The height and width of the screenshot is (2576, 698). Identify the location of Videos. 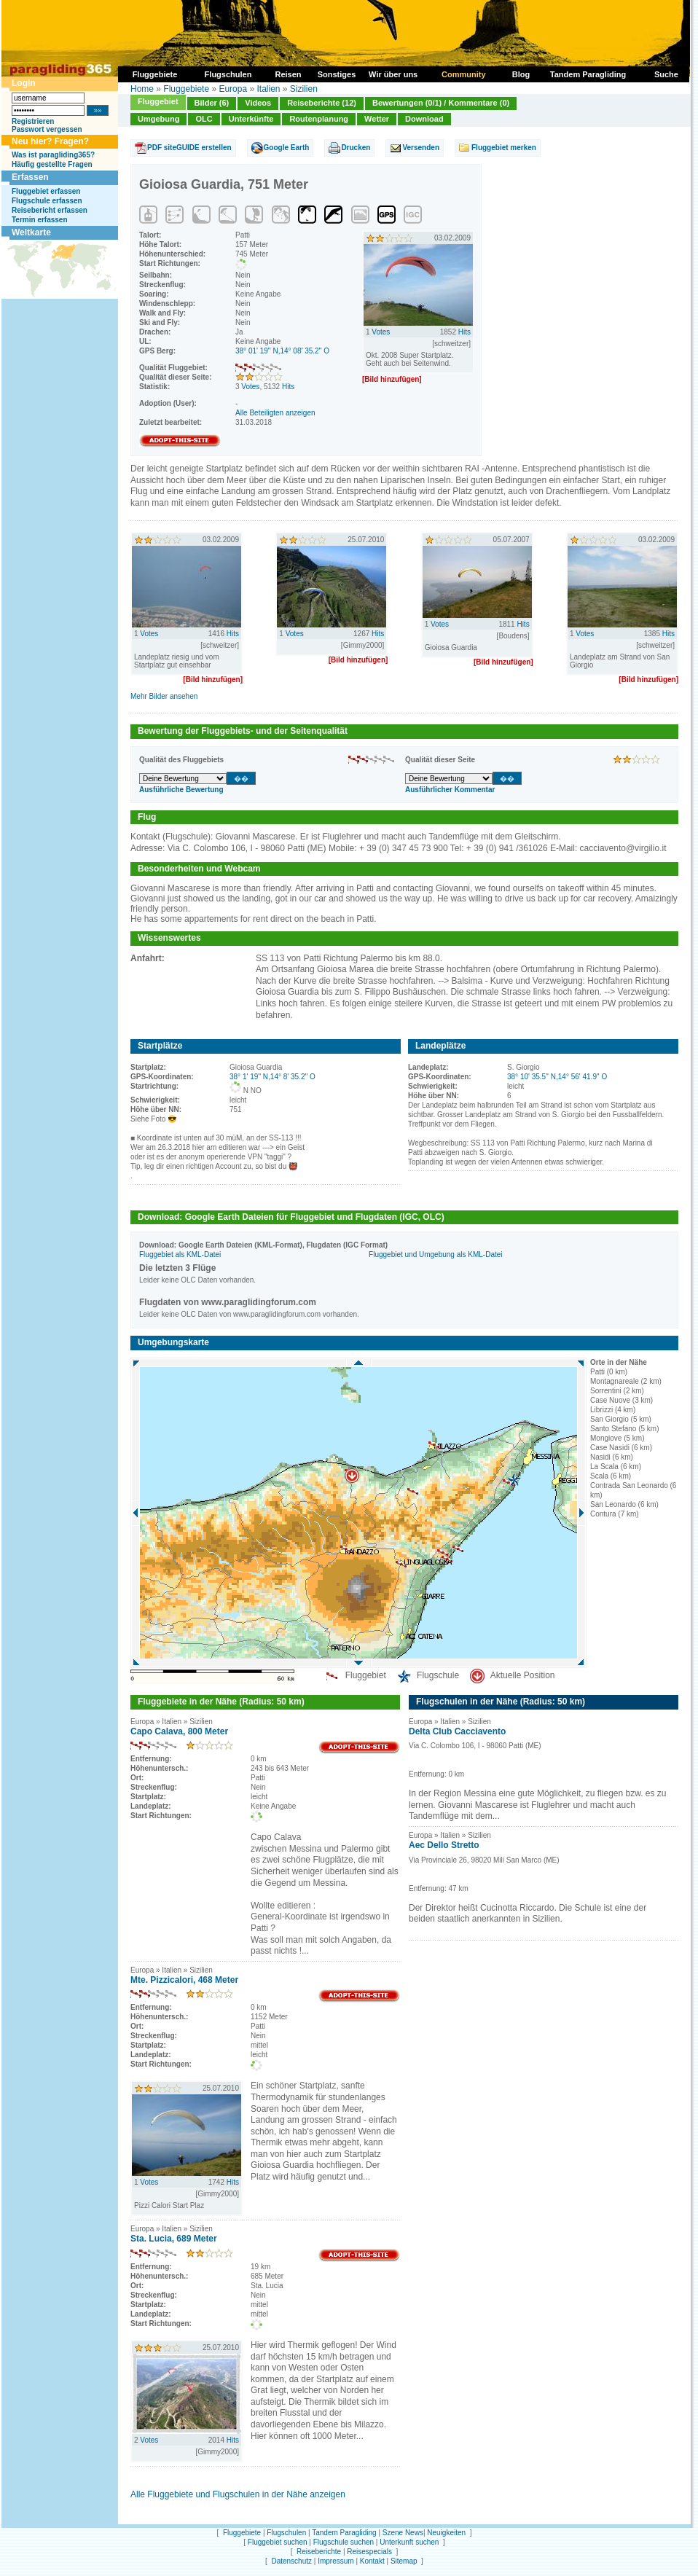
(258, 102).